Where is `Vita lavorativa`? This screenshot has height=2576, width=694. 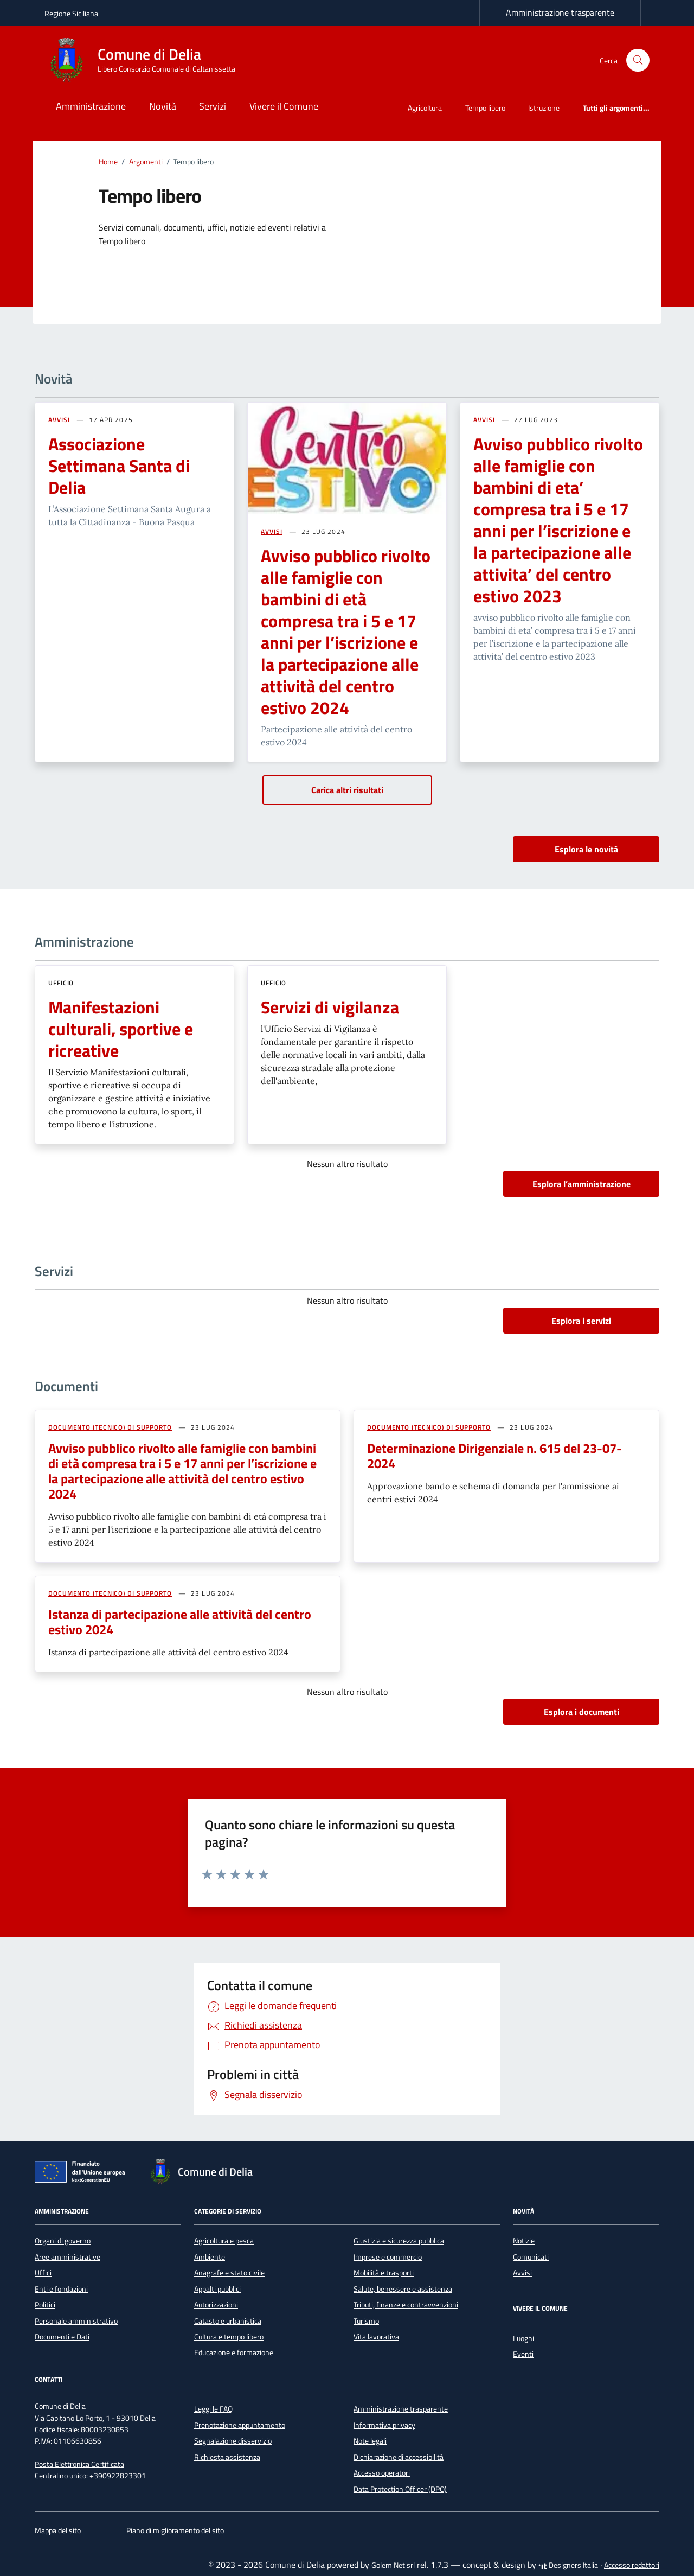
Vita lavorativa is located at coordinates (376, 2337).